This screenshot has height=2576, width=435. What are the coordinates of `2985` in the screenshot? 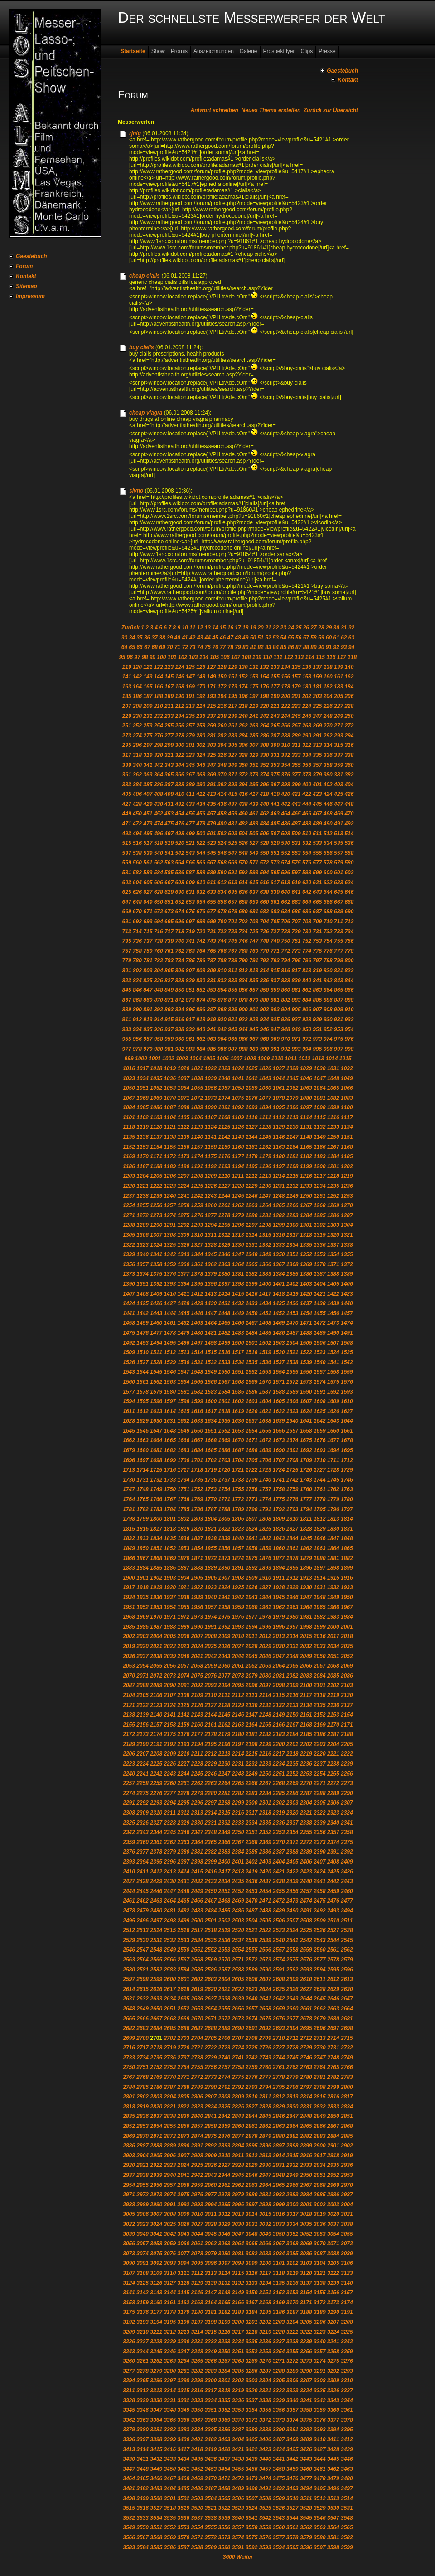 It's located at (320, 2194).